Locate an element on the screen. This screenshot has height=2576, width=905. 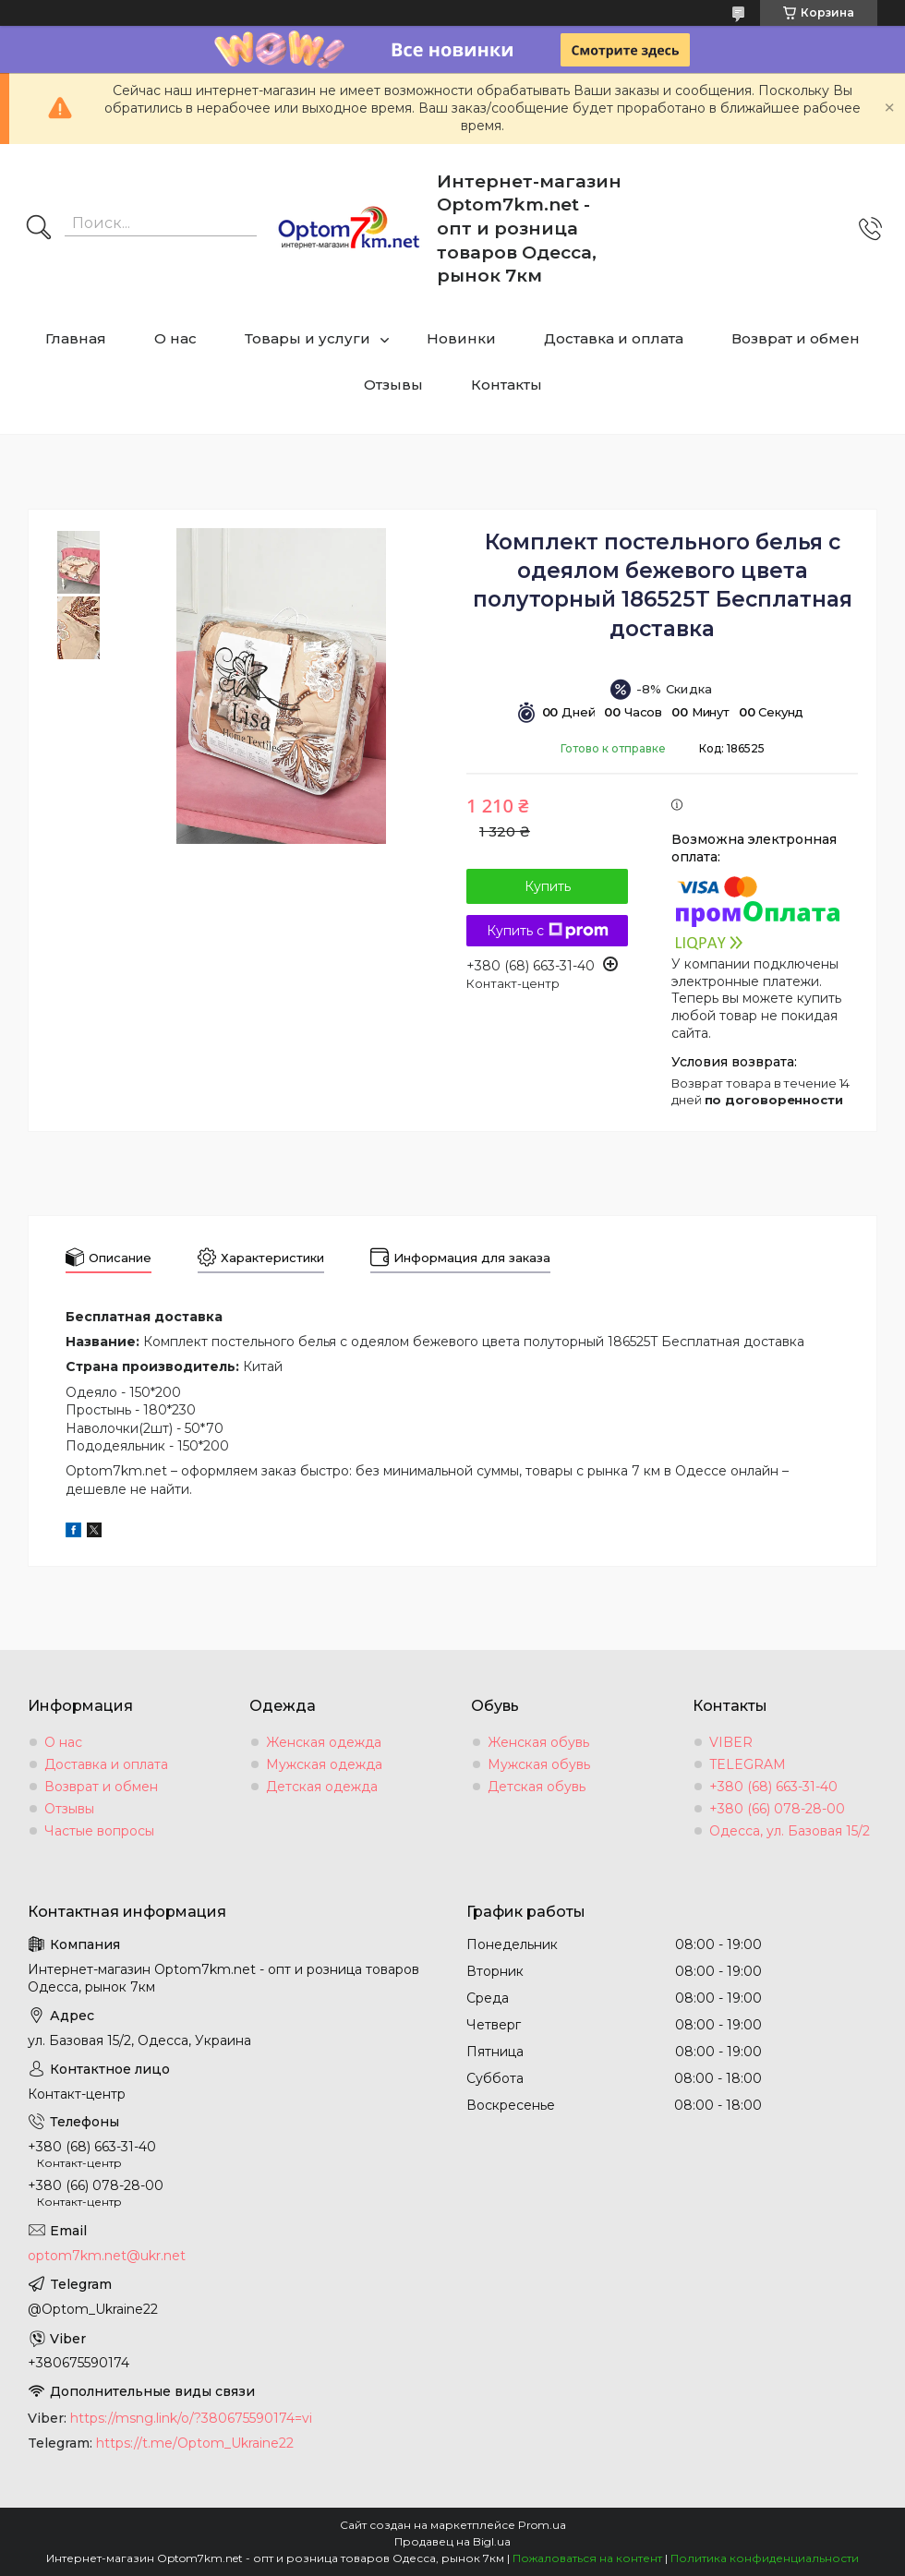
Женская обувь is located at coordinates (538, 1742).